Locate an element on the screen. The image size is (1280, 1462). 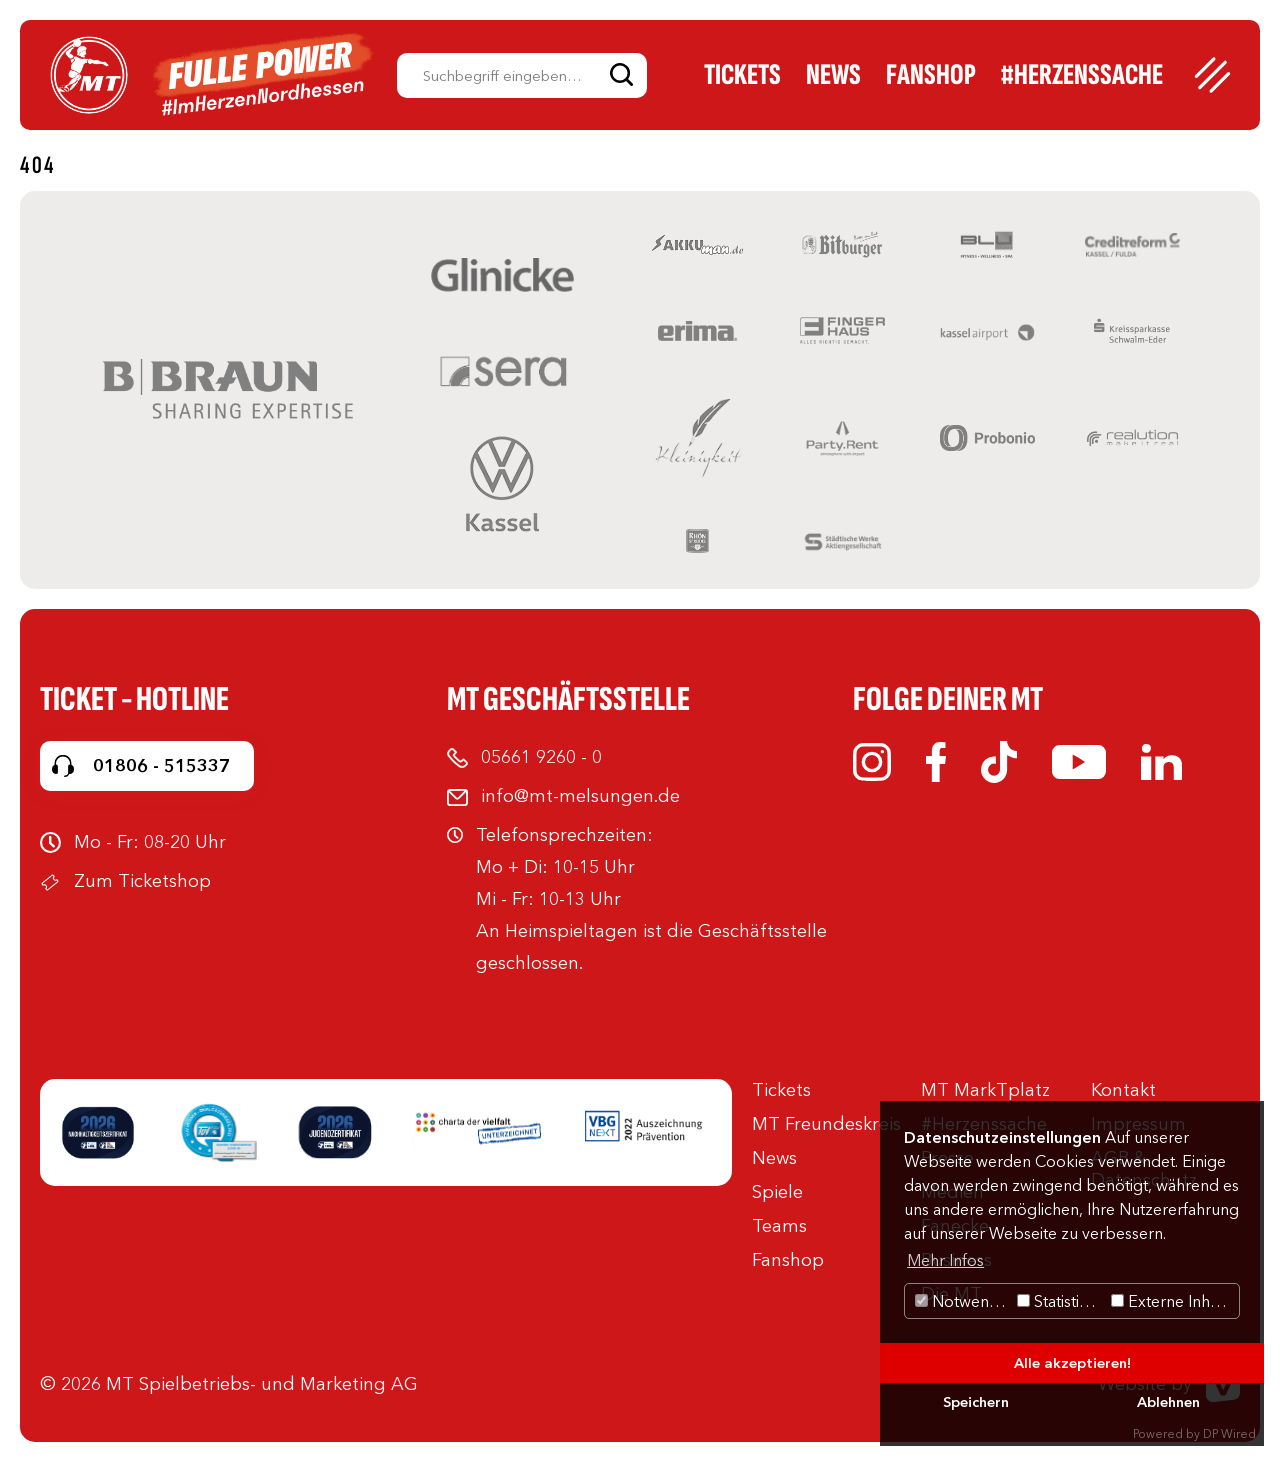
info@mt-melsungen.de is located at coordinates (580, 796).